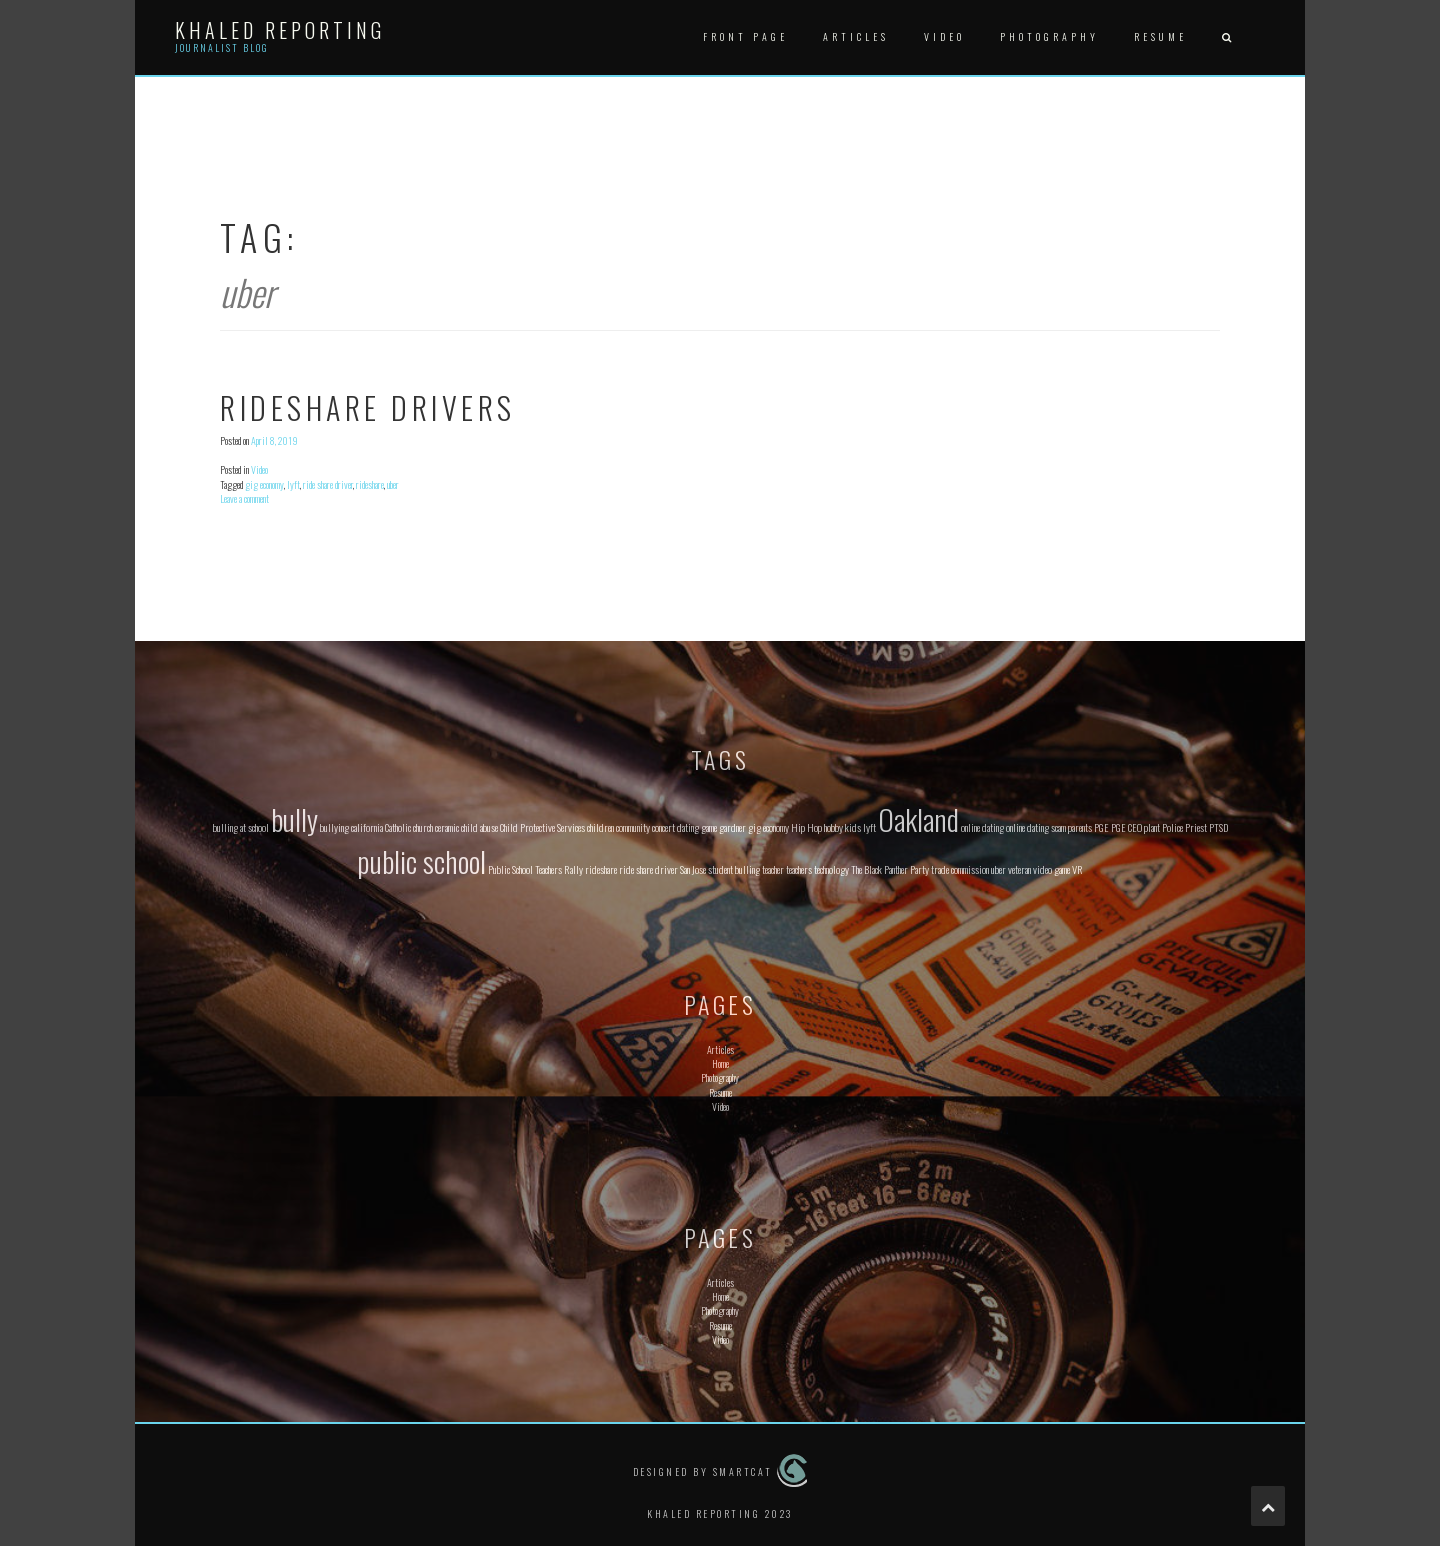  Describe the element at coordinates (648, 869) in the screenshot. I see `ride share driver [ride share driver (1 item)]` at that location.